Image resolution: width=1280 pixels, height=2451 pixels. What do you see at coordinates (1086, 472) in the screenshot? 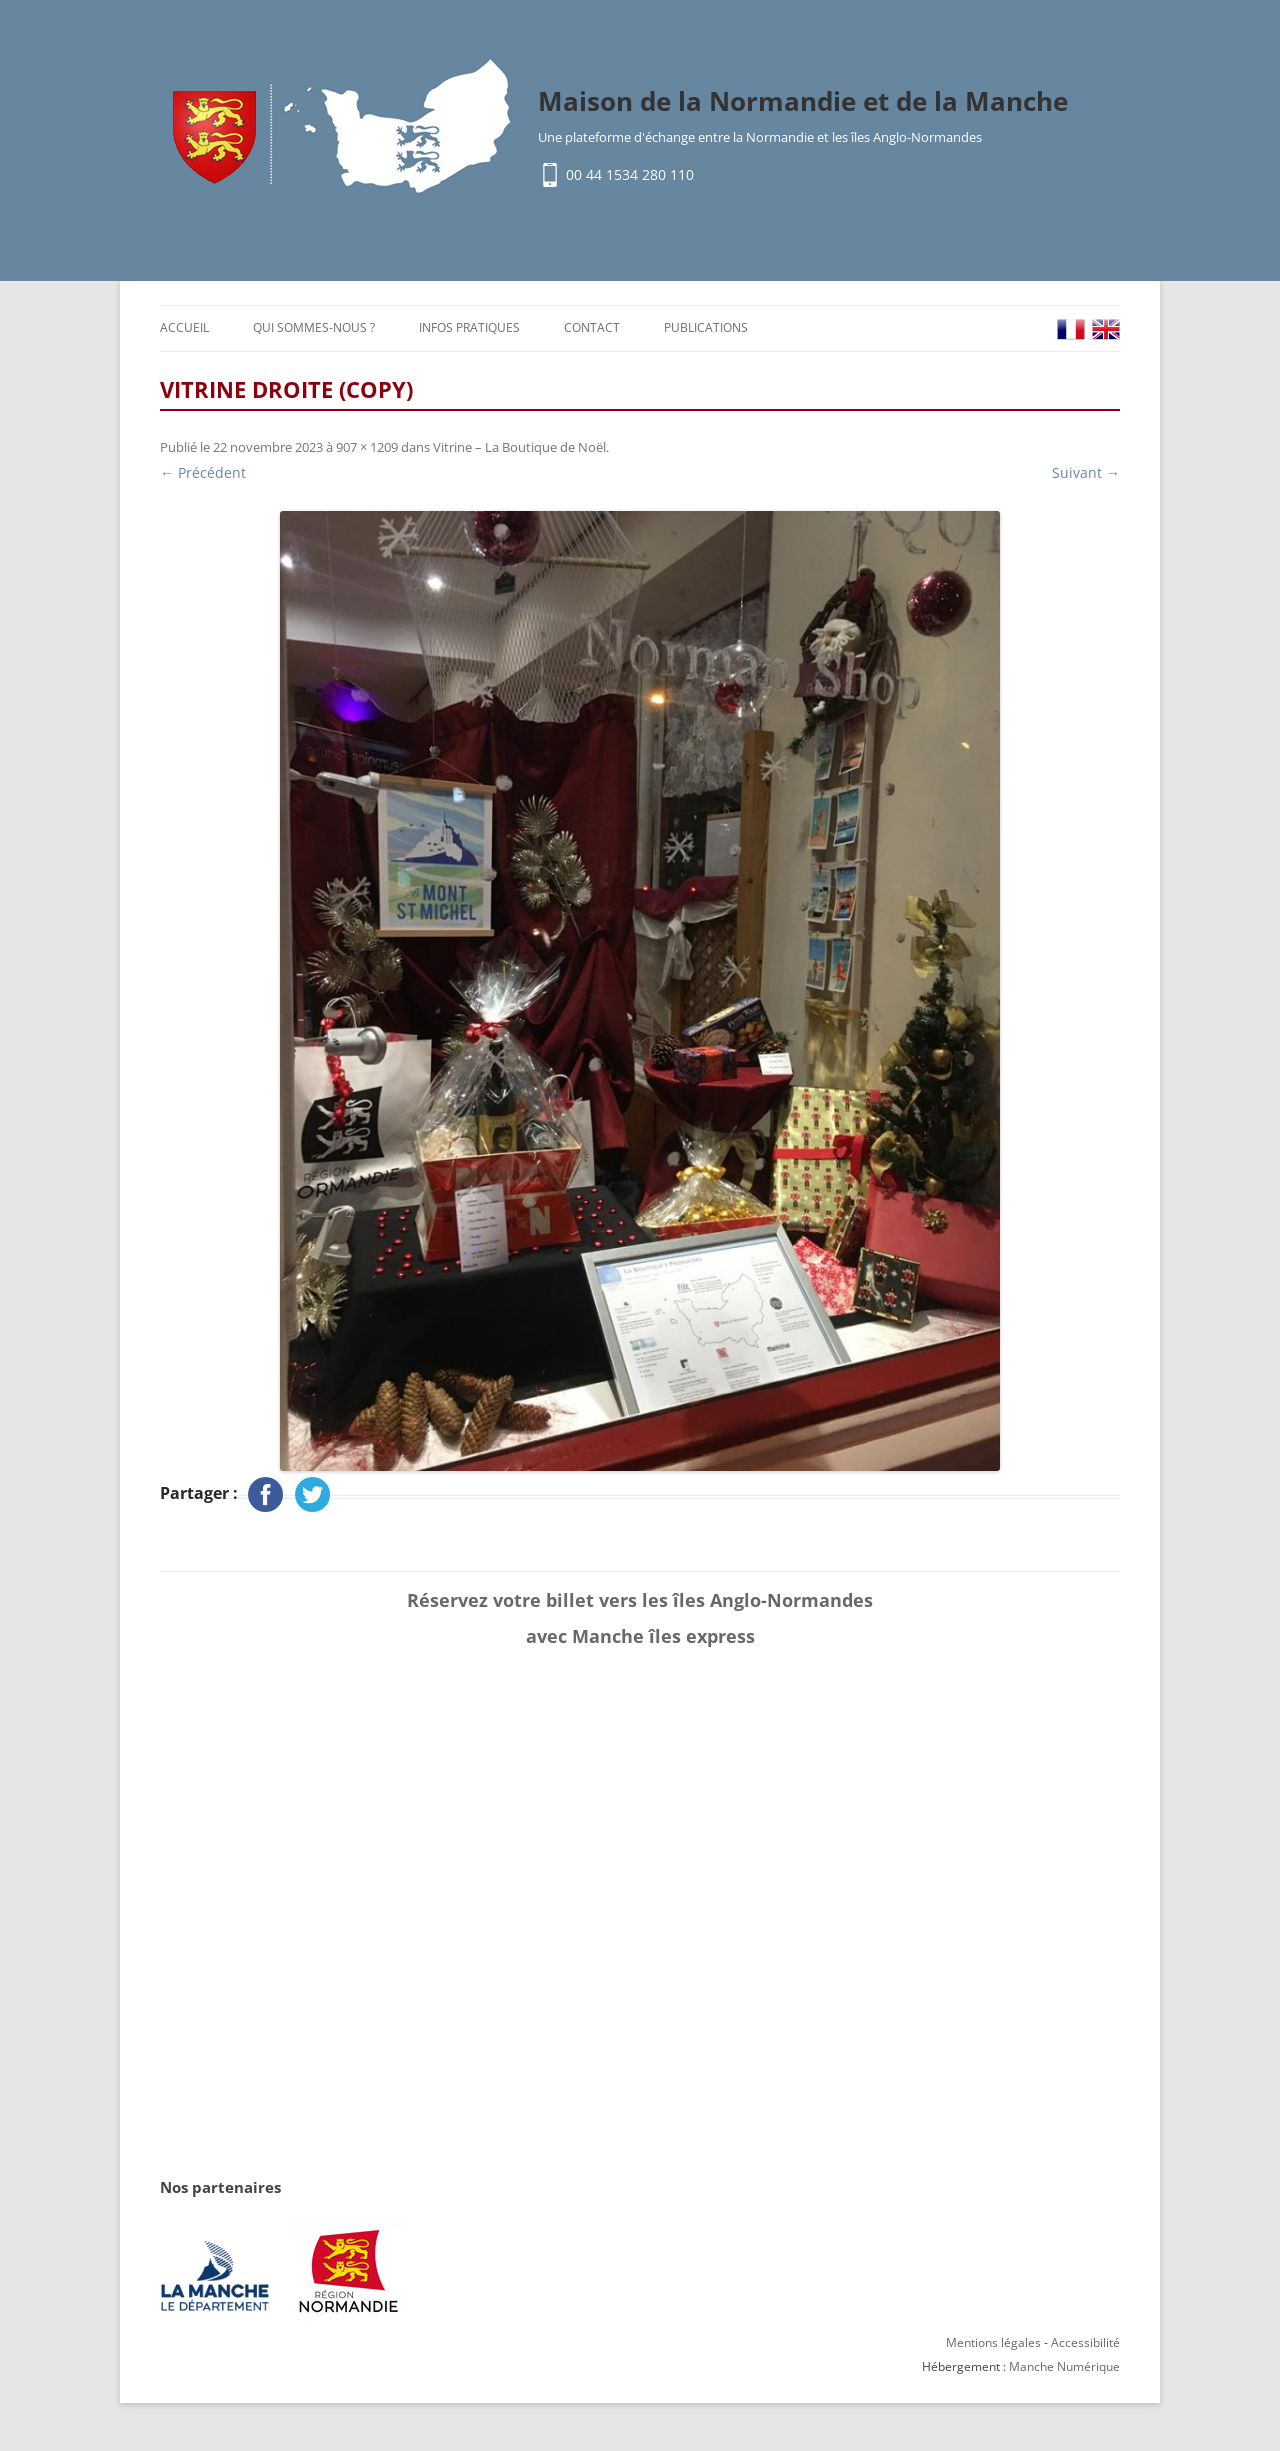
I see `Suivant →` at bounding box center [1086, 472].